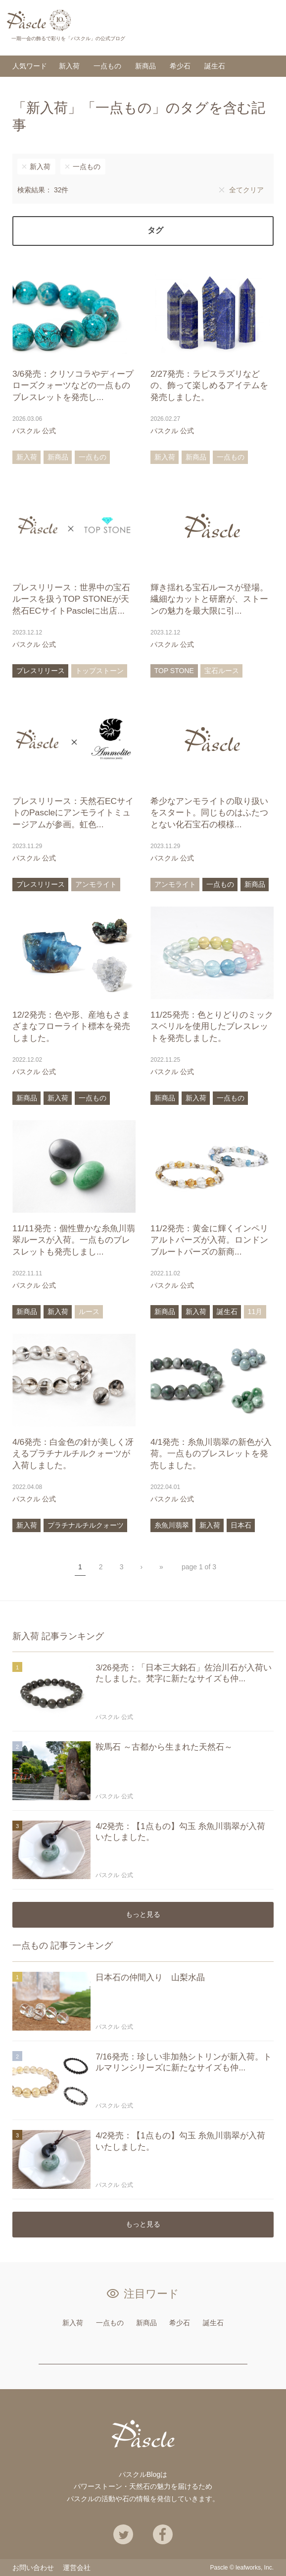 The height and width of the screenshot is (2576, 286). I want to click on 一点もの, so click(107, 66).